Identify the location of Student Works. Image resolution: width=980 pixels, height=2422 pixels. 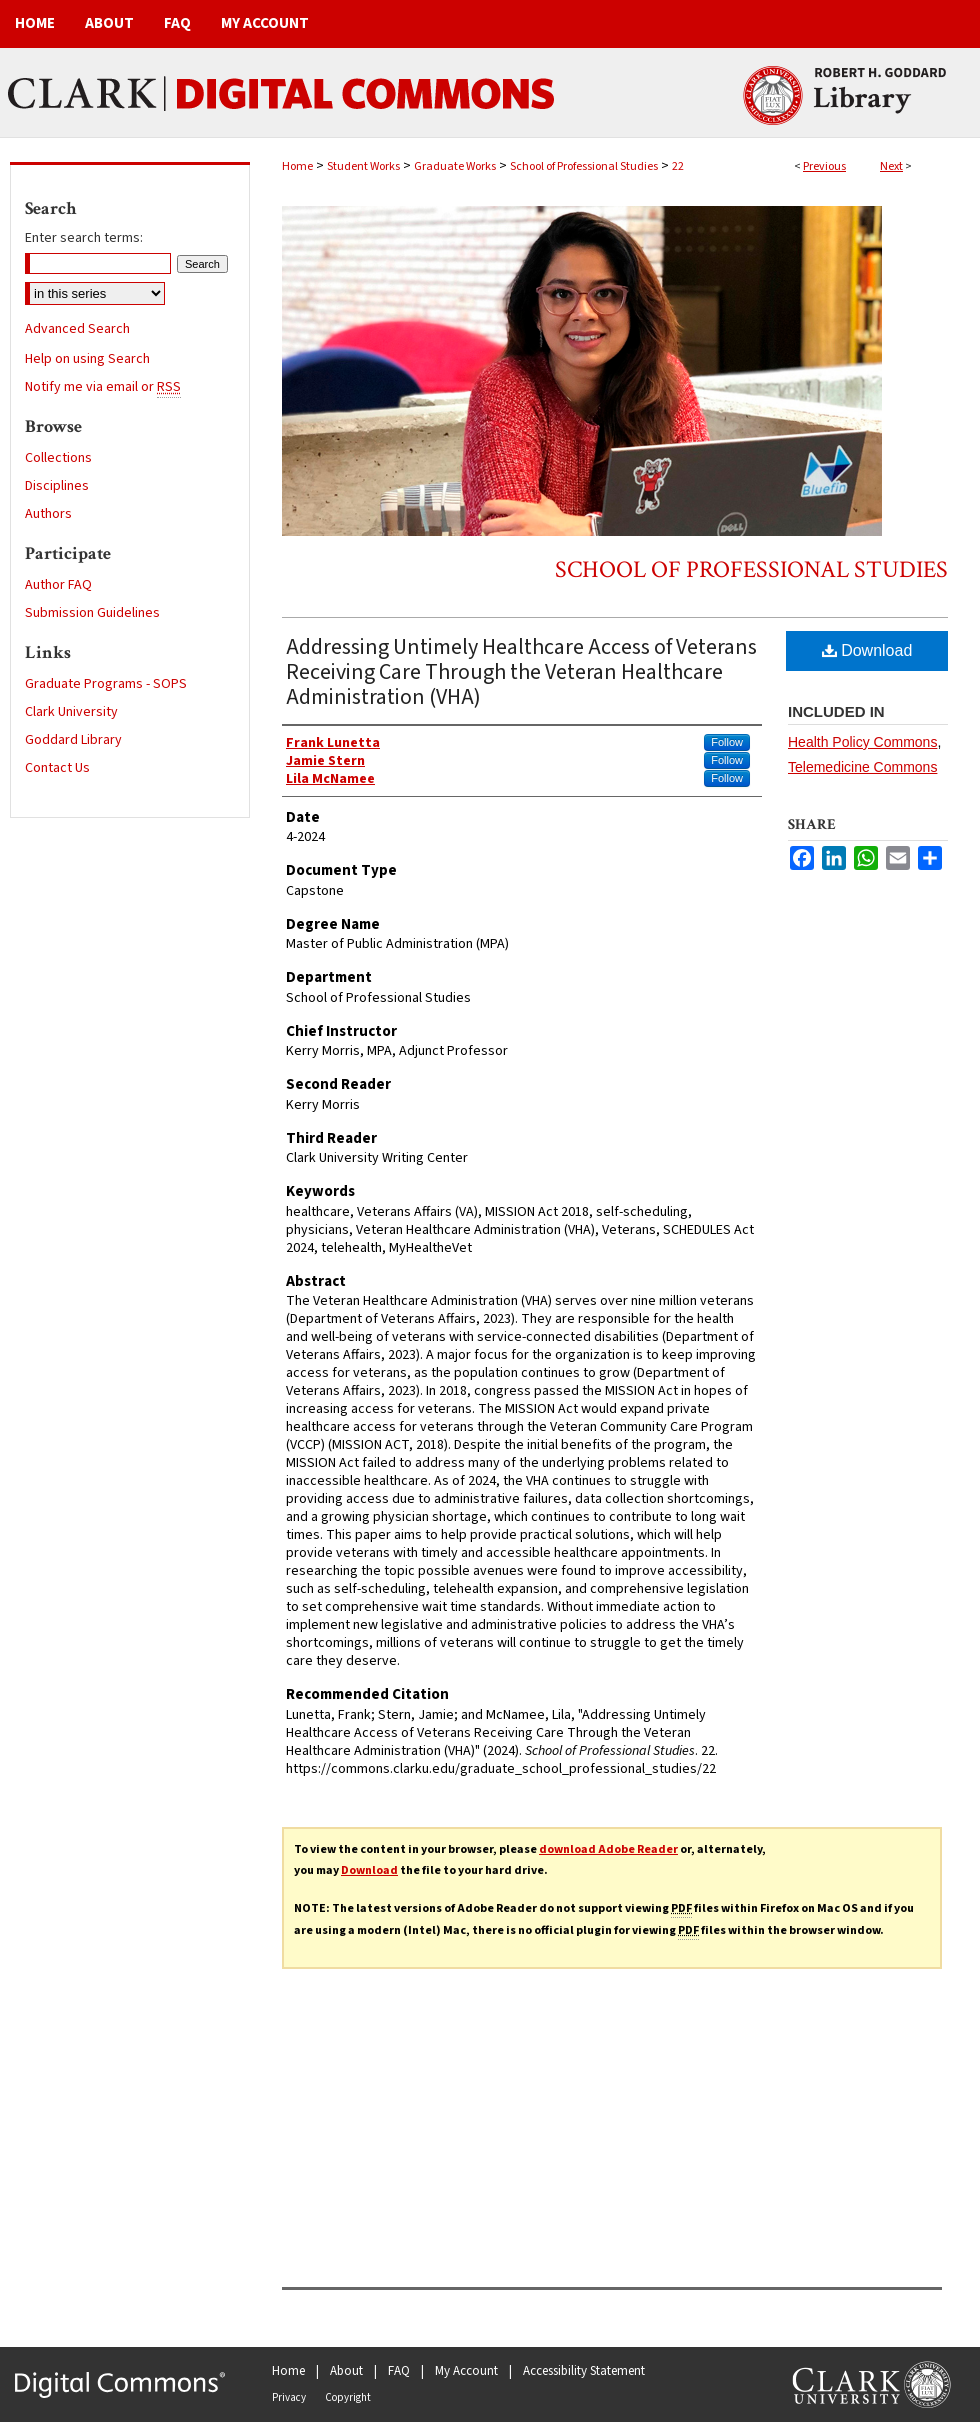
(363, 166).